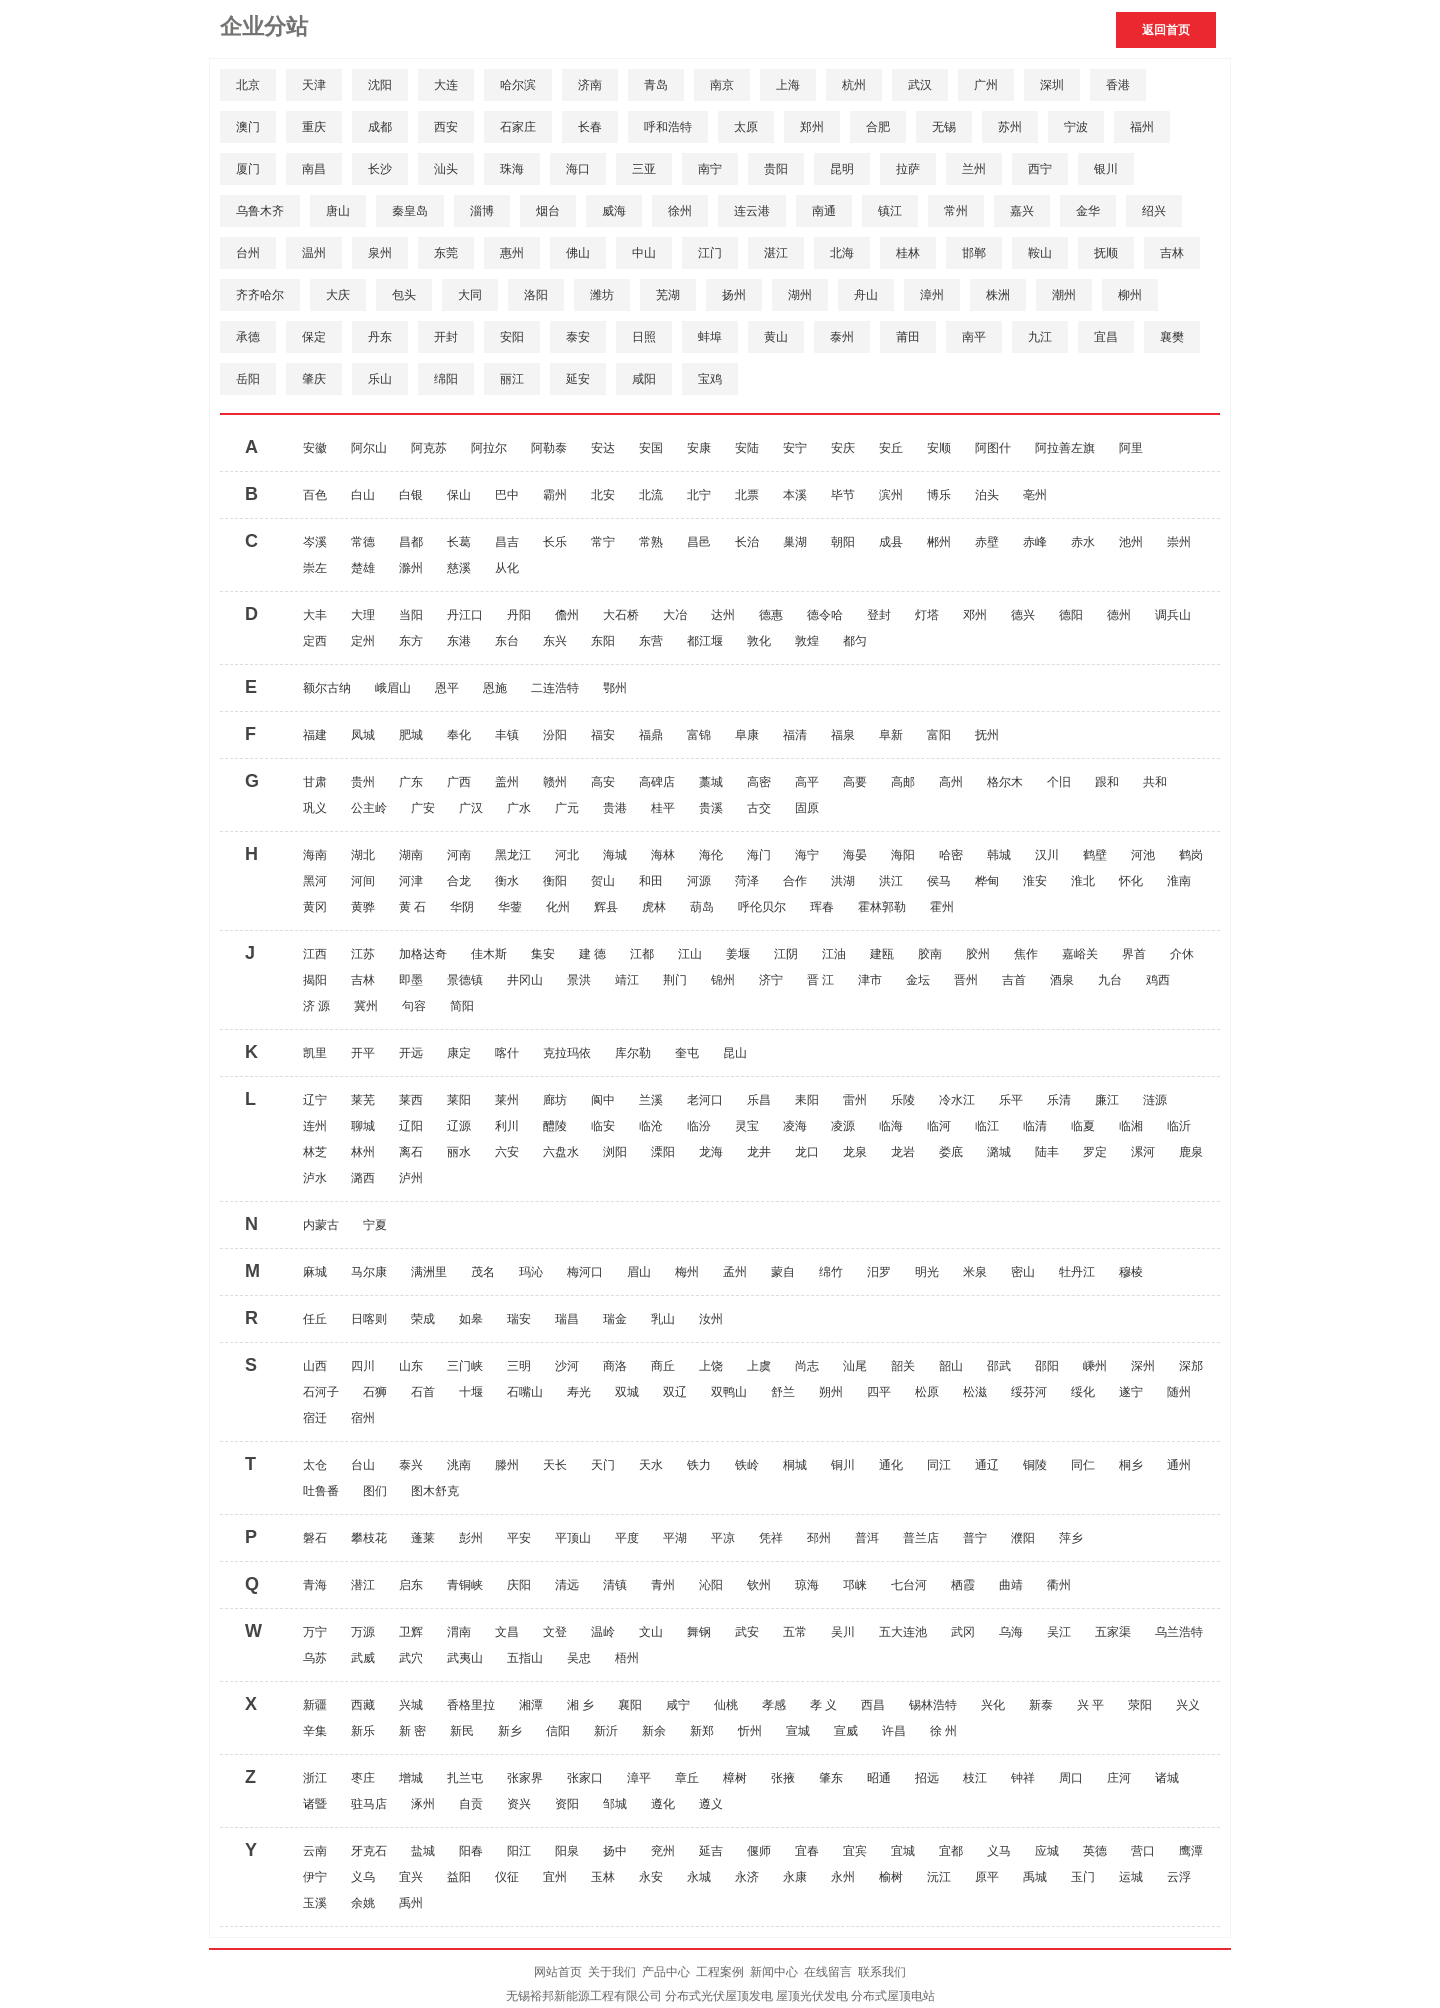 This screenshot has width=1440, height=2008. What do you see at coordinates (1064, 295) in the screenshot?
I see `潮州` at bounding box center [1064, 295].